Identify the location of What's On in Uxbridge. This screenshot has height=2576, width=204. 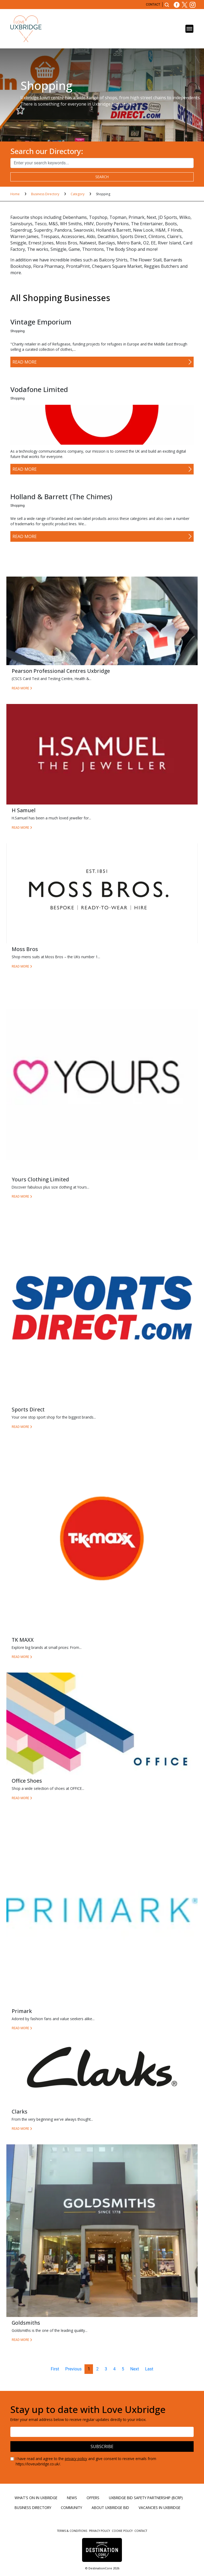
(36, 2497).